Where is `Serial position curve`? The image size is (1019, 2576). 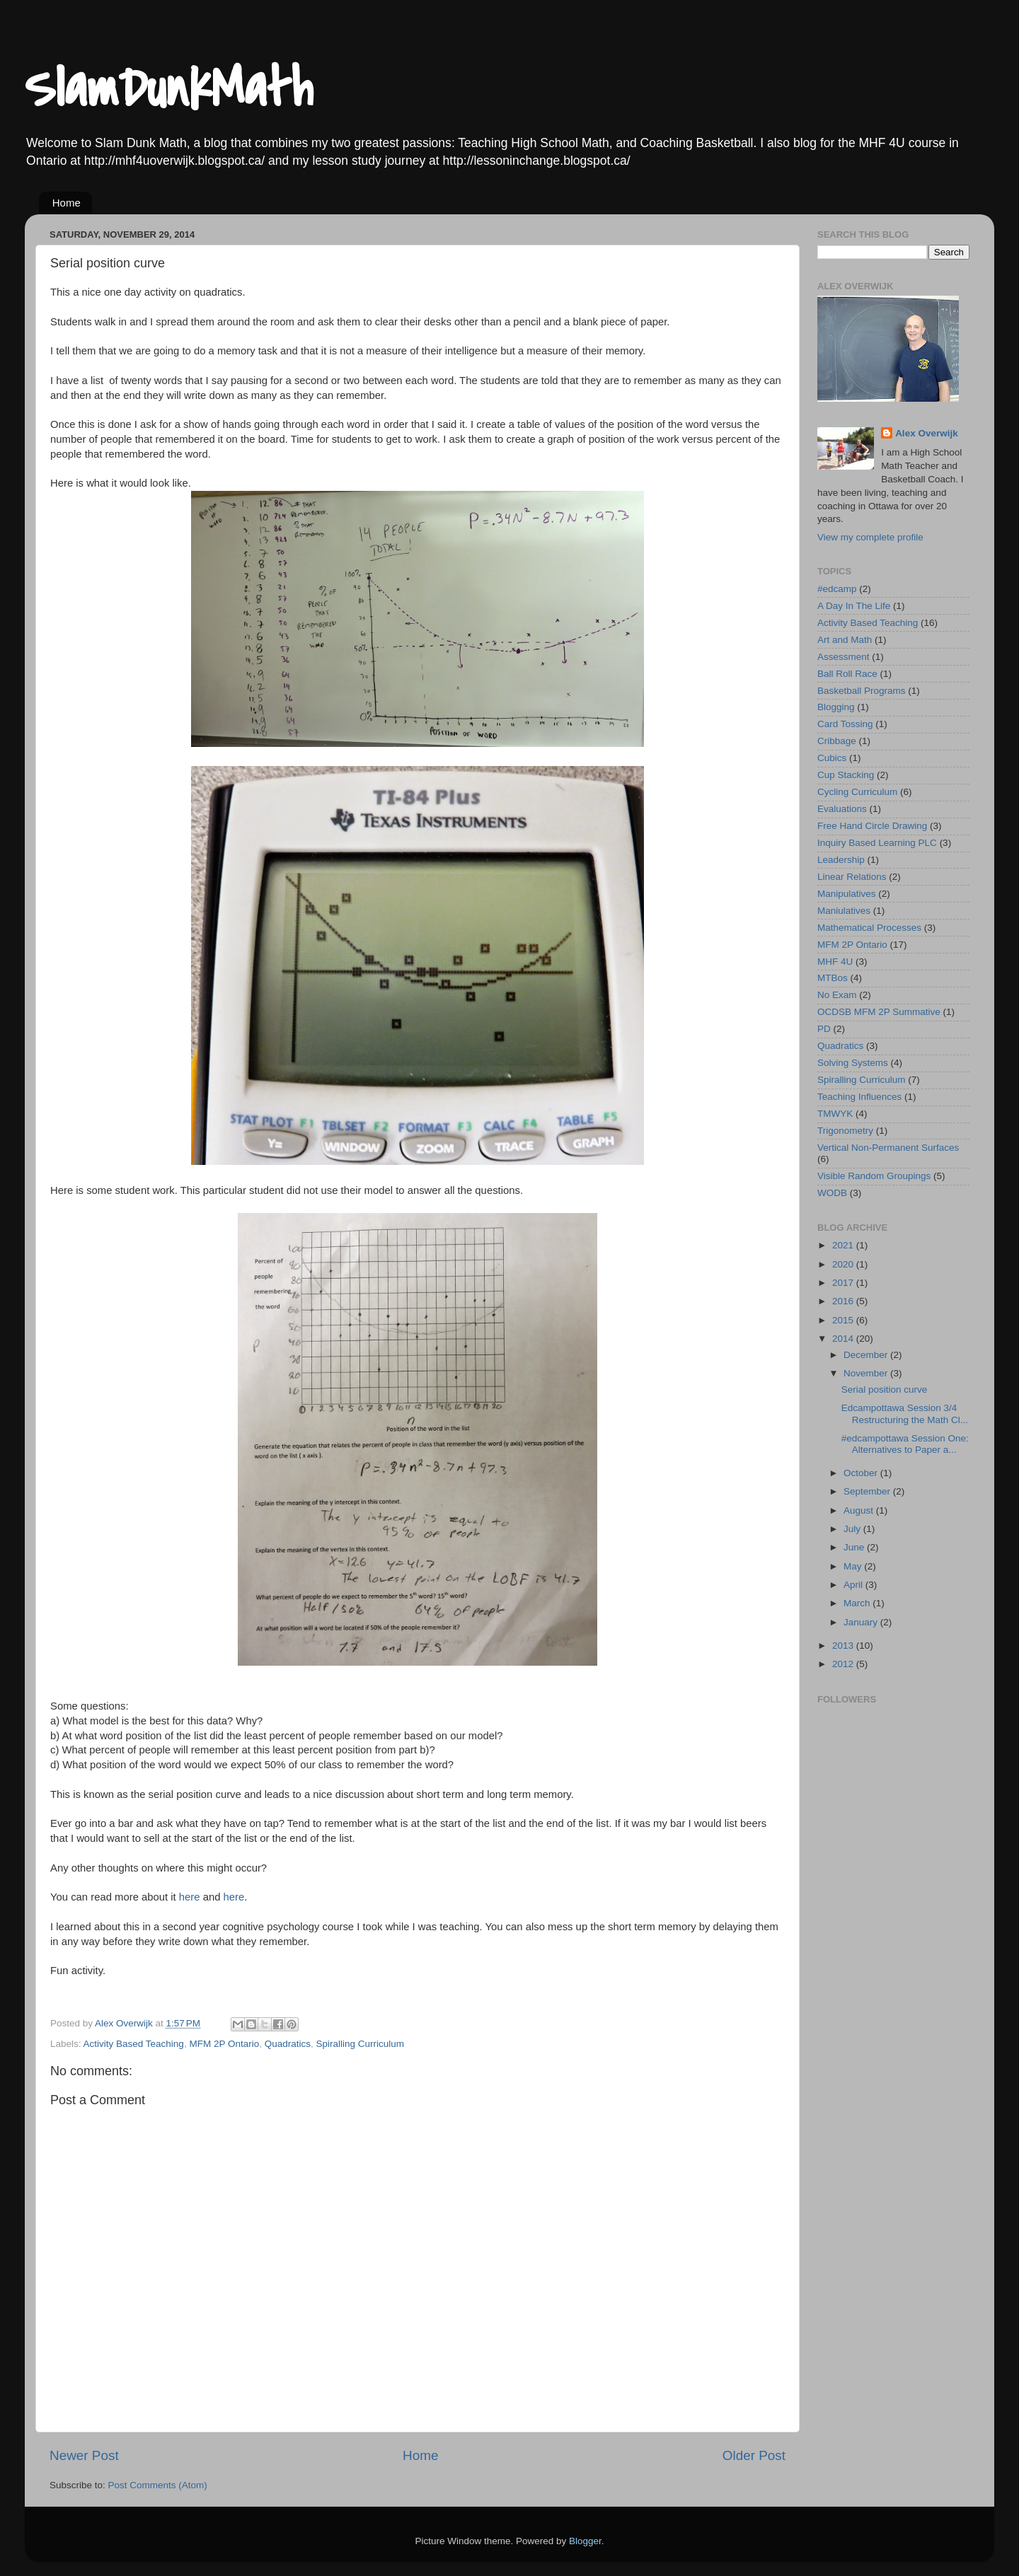
Serial position curve is located at coordinates (884, 1389).